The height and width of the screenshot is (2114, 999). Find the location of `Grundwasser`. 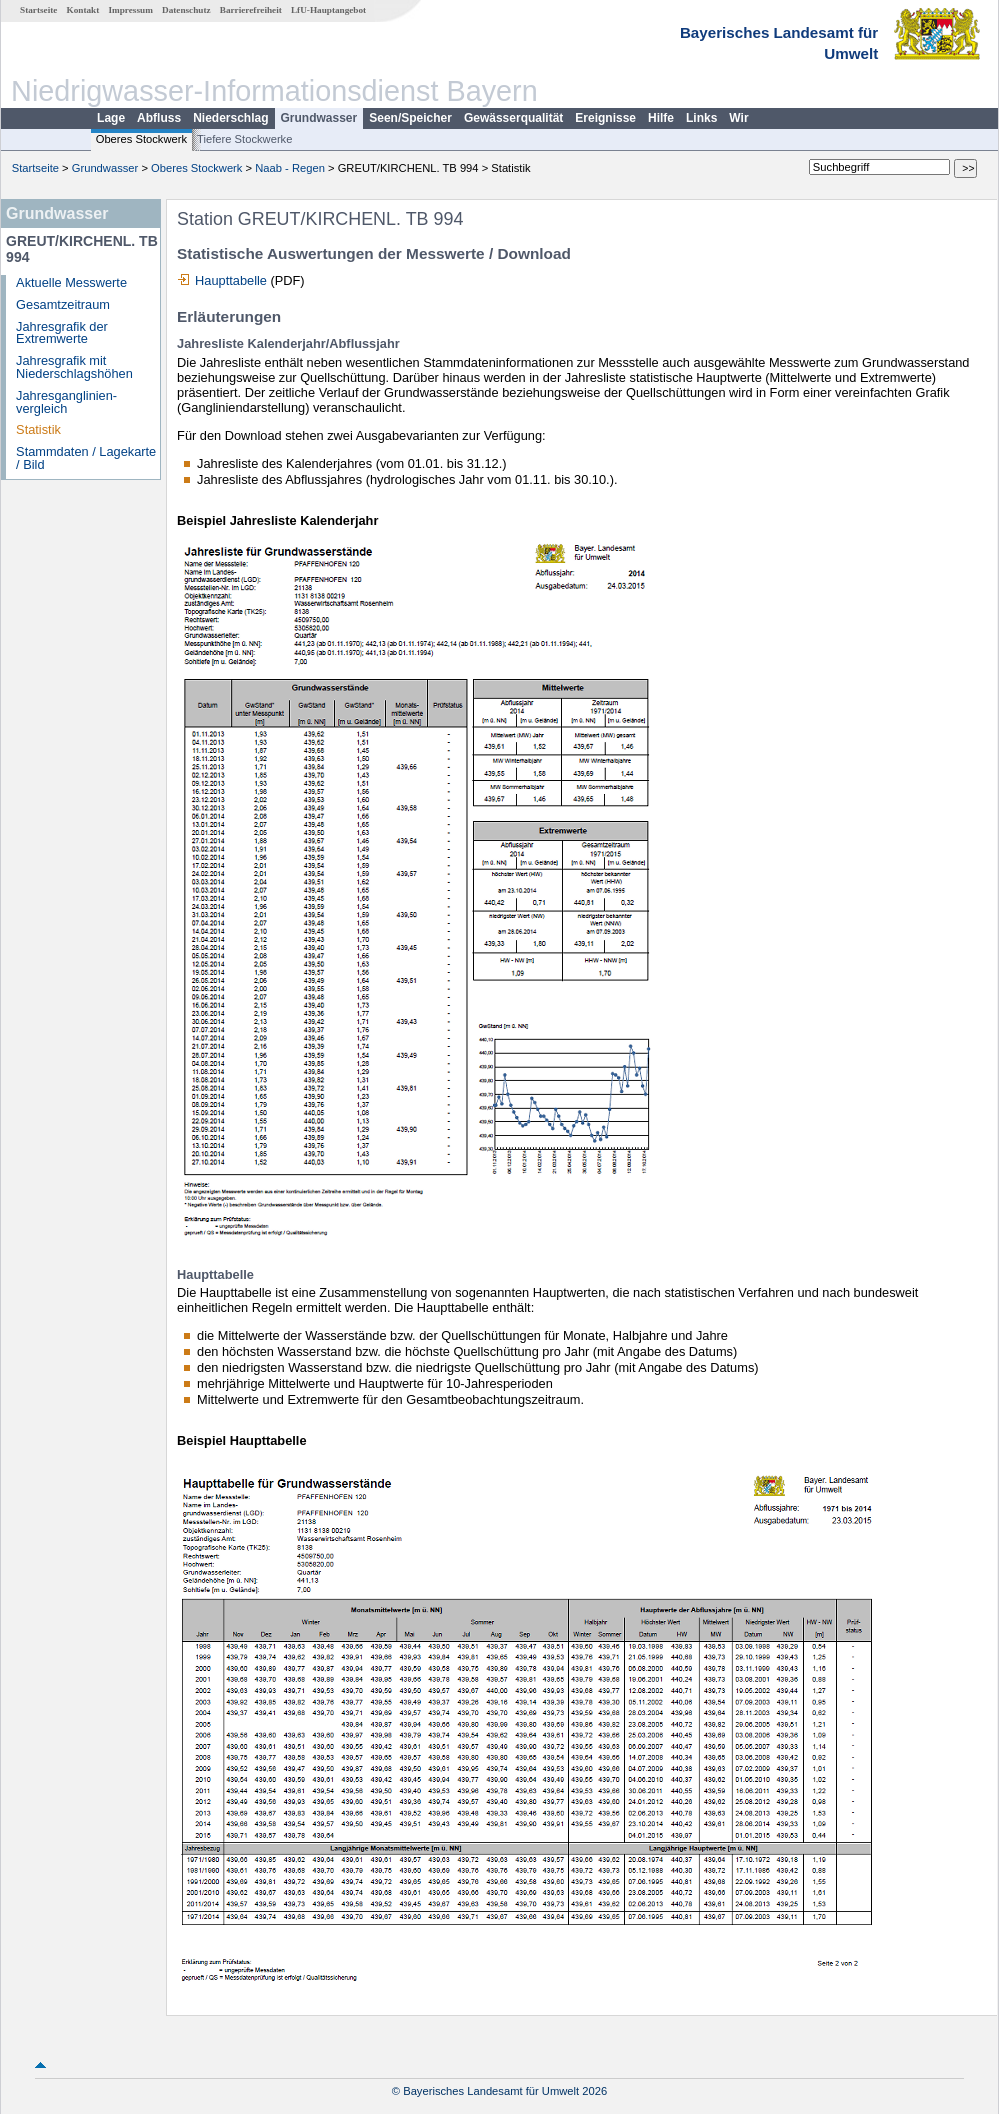

Grundwasser is located at coordinates (319, 118).